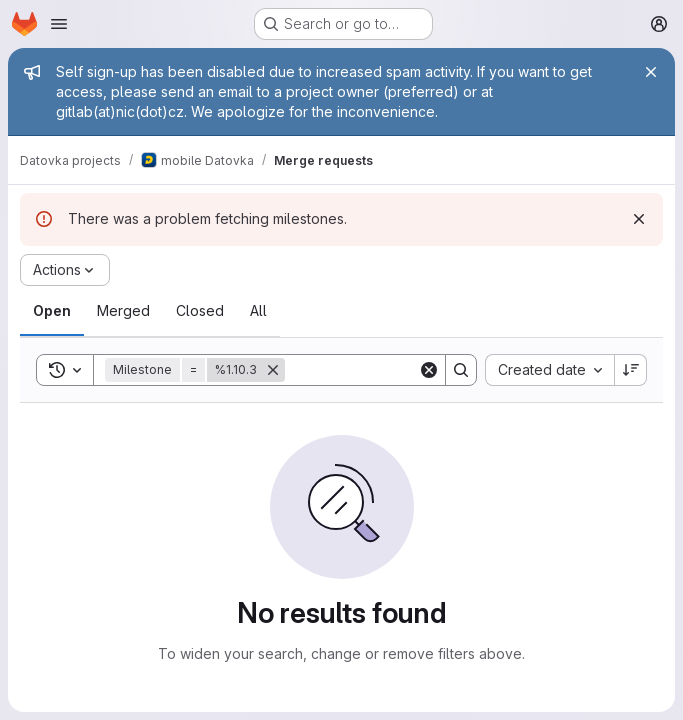 The height and width of the screenshot is (720, 683). What do you see at coordinates (651, 72) in the screenshot?
I see `[Close]` at bounding box center [651, 72].